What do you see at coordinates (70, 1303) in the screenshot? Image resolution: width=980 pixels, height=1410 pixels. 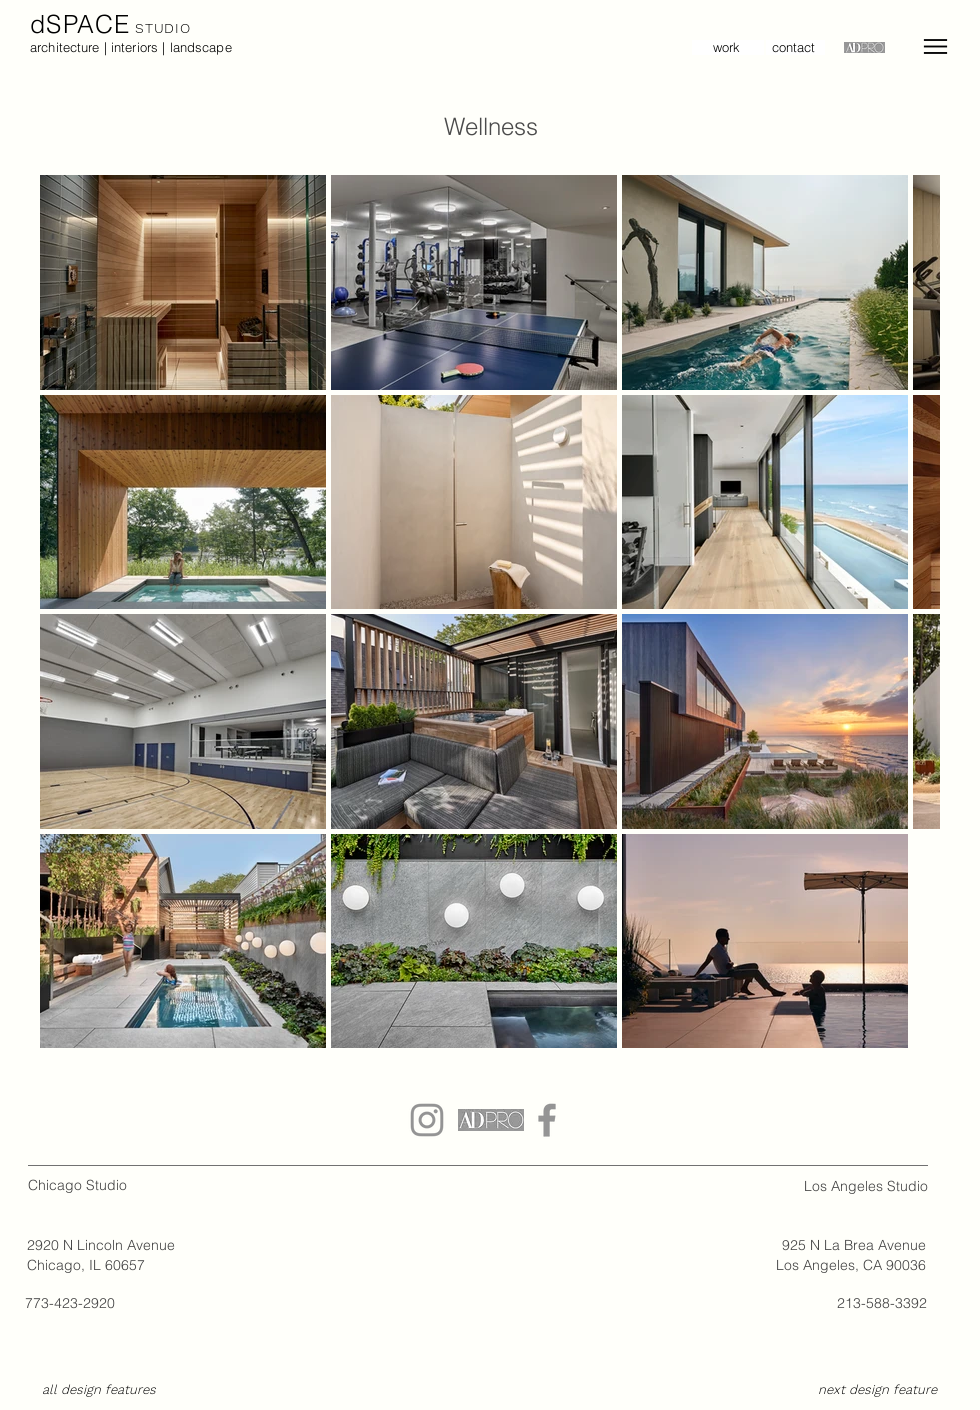 I see `773-423-2920` at bounding box center [70, 1303].